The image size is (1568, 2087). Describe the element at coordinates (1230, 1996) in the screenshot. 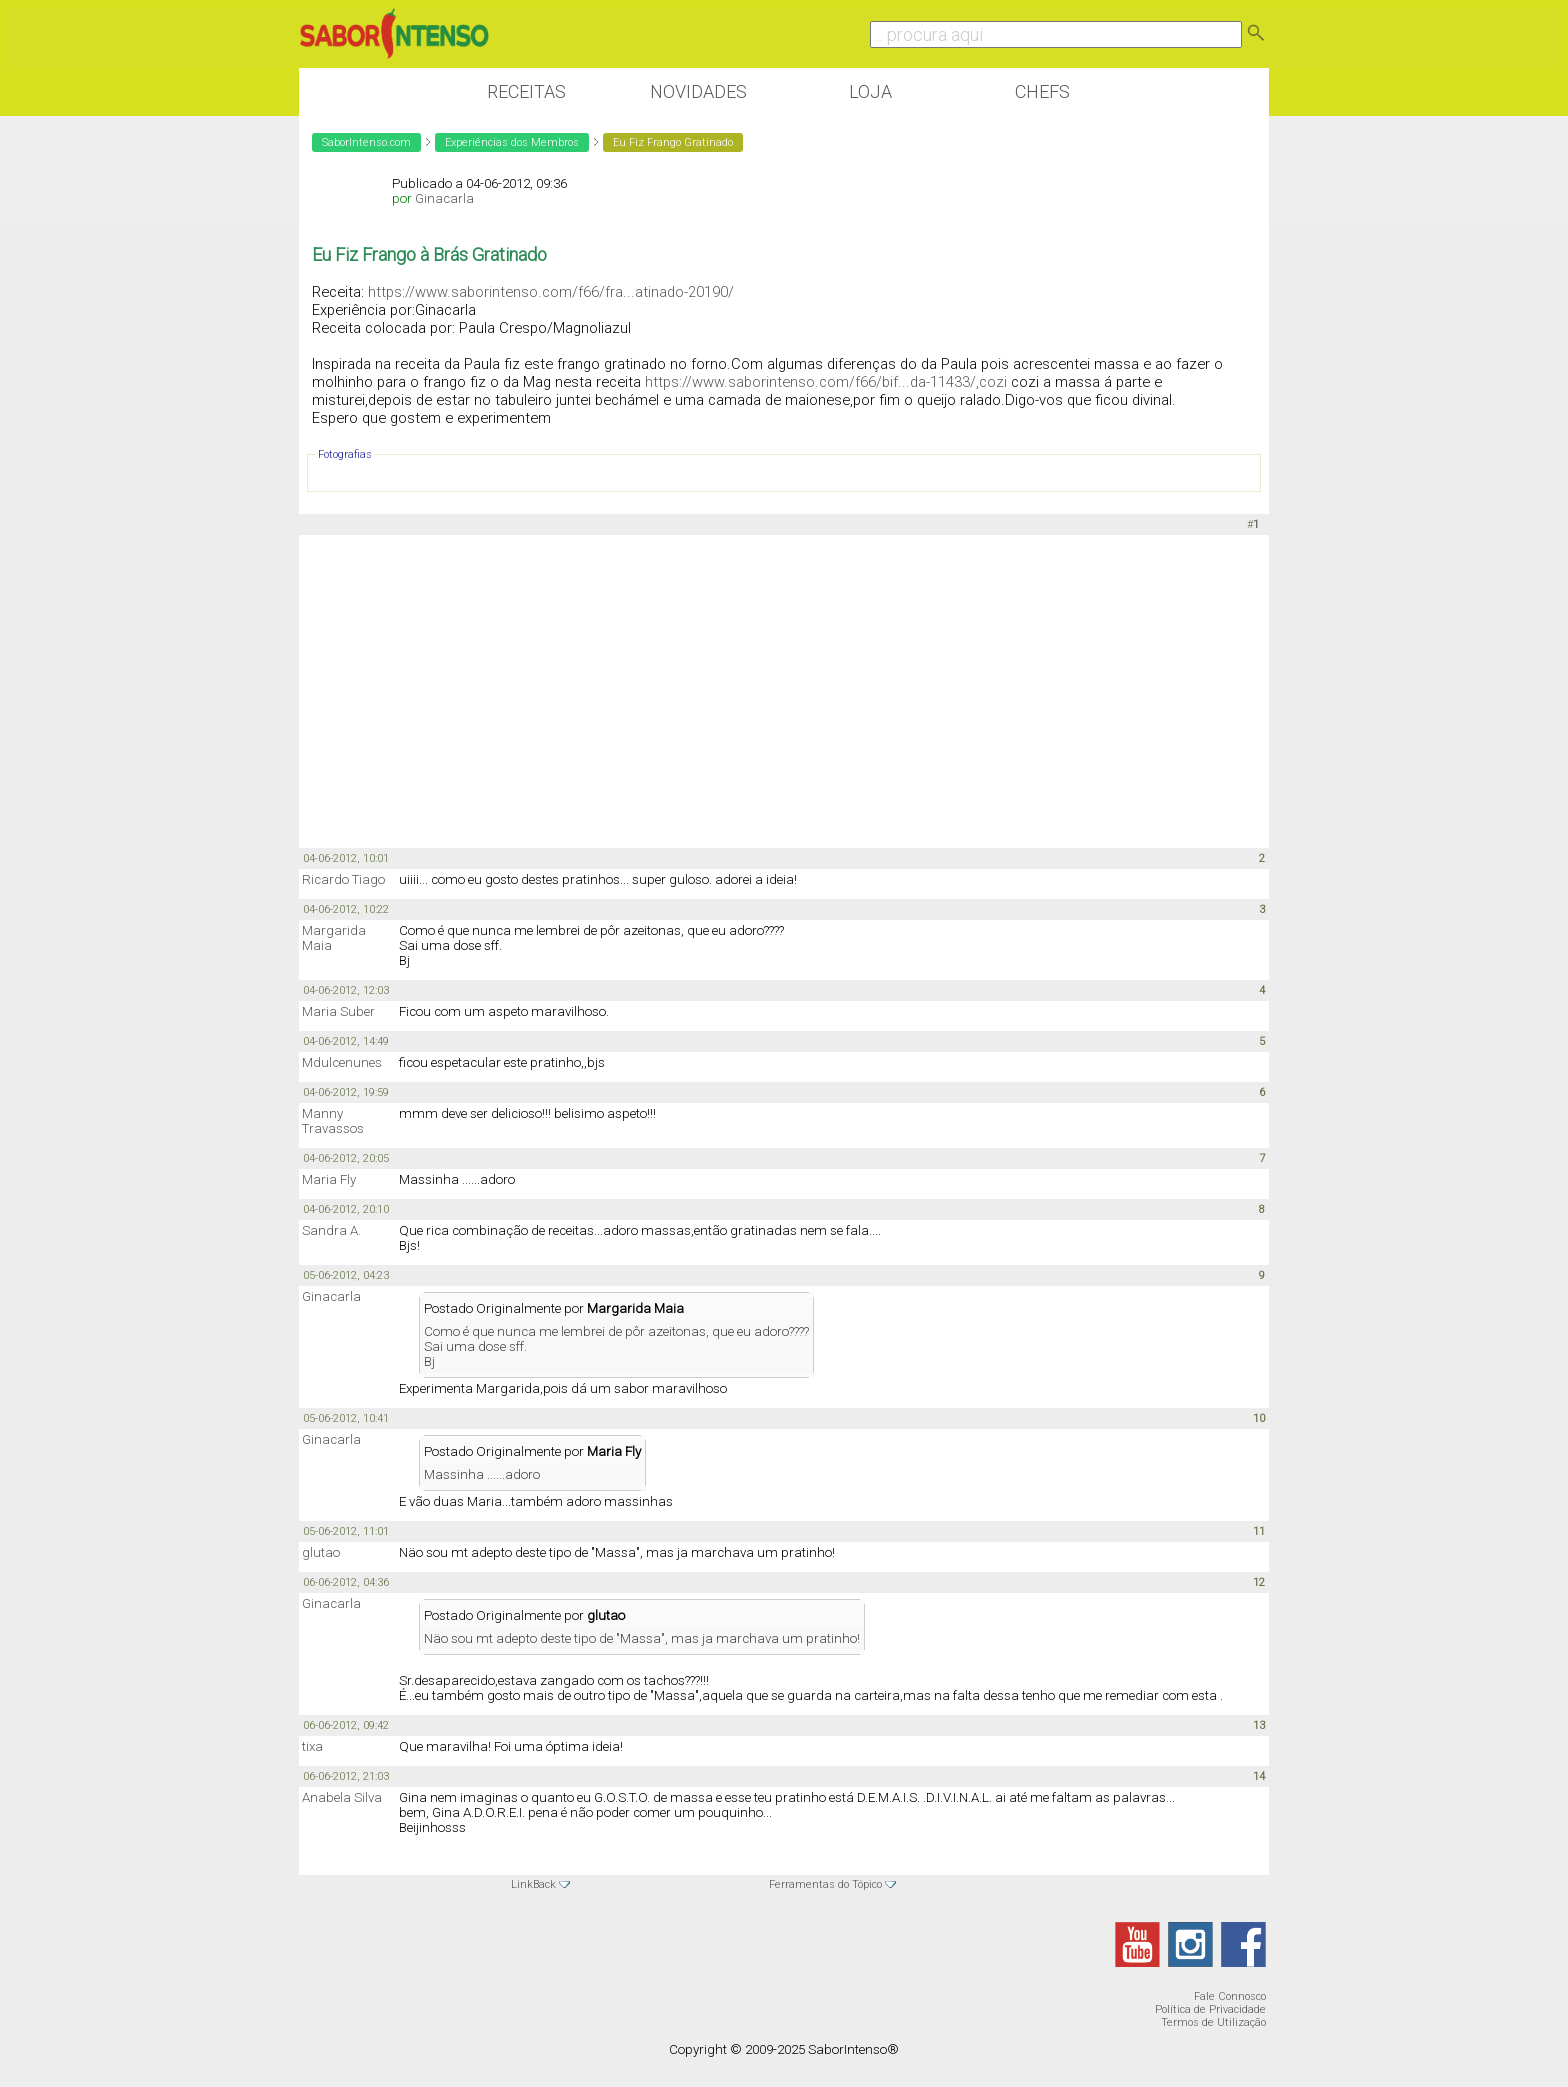

I see `Fale Connosco` at that location.